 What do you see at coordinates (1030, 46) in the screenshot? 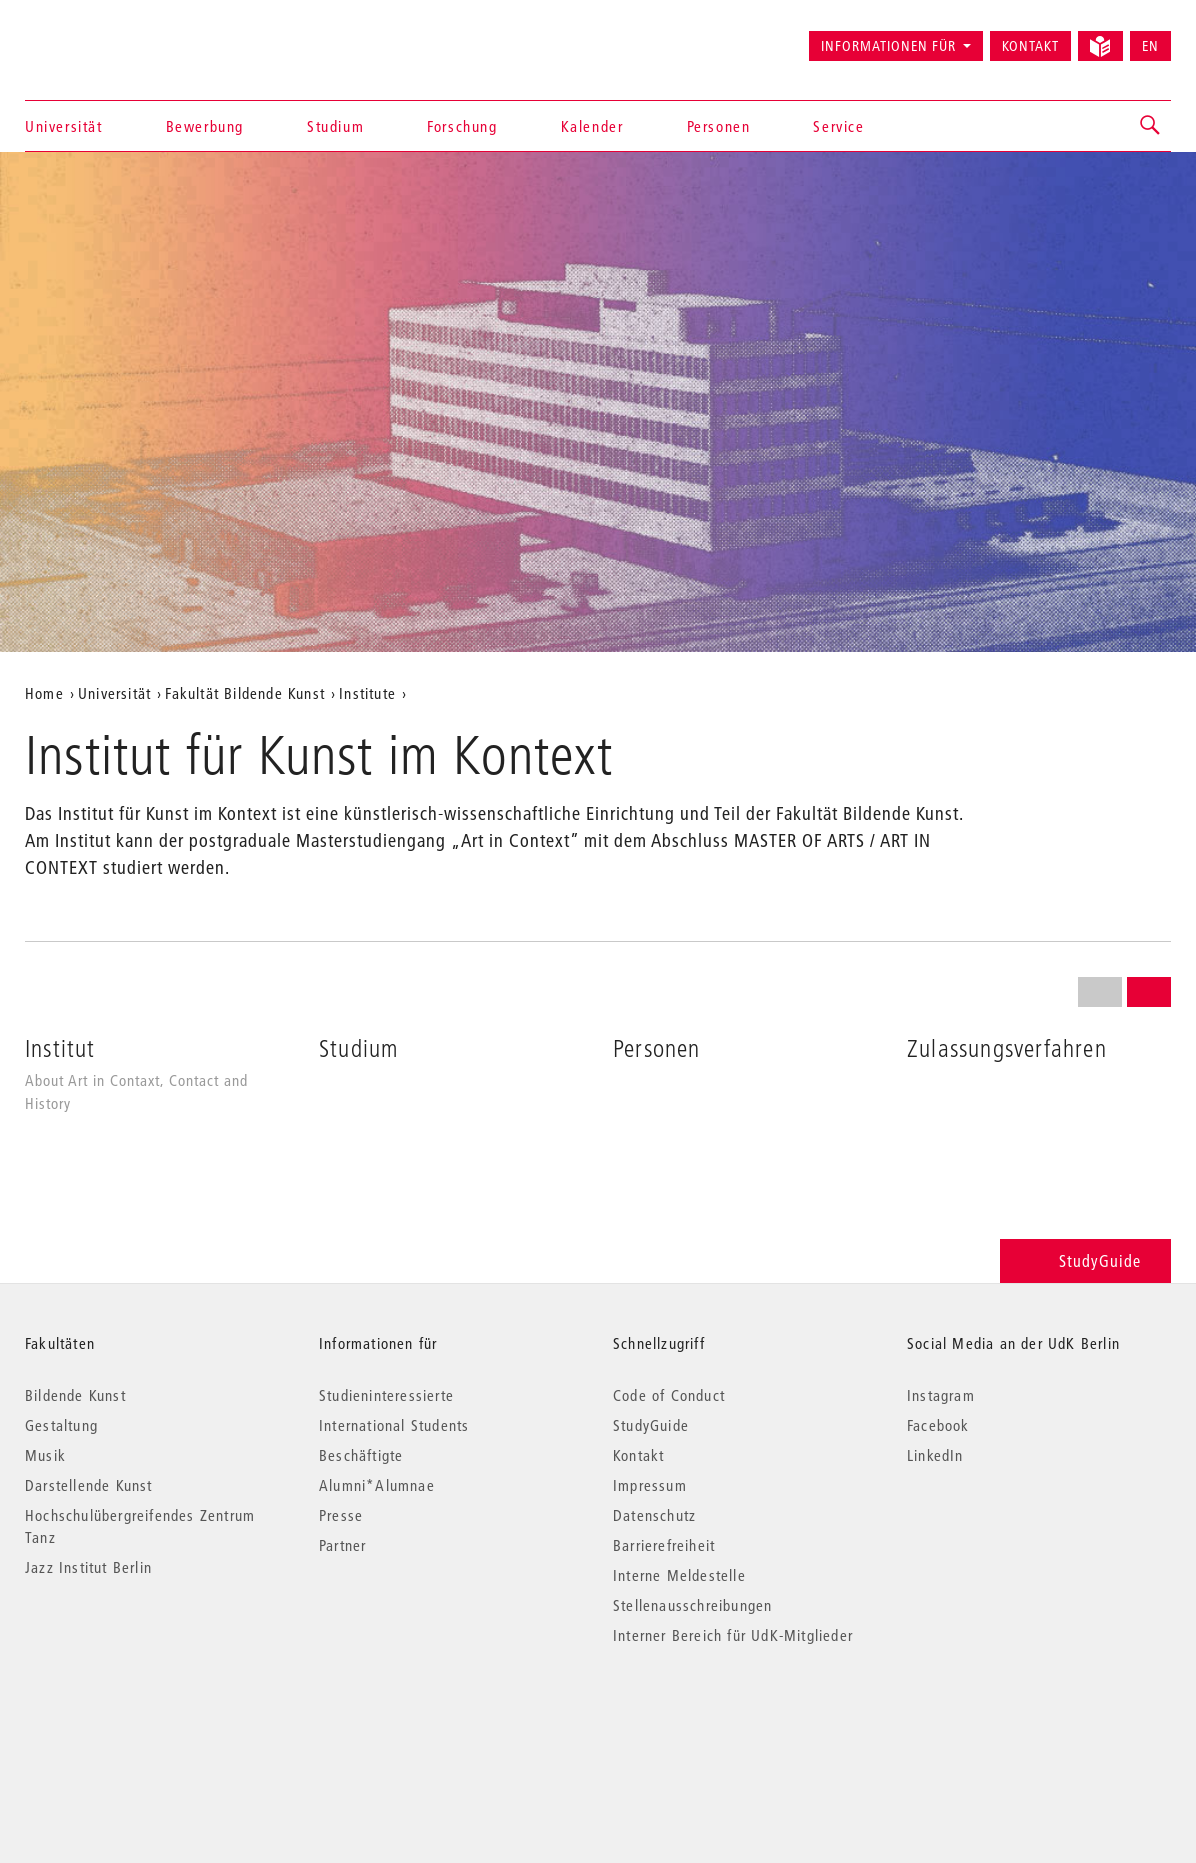
I see `Kontakt` at bounding box center [1030, 46].